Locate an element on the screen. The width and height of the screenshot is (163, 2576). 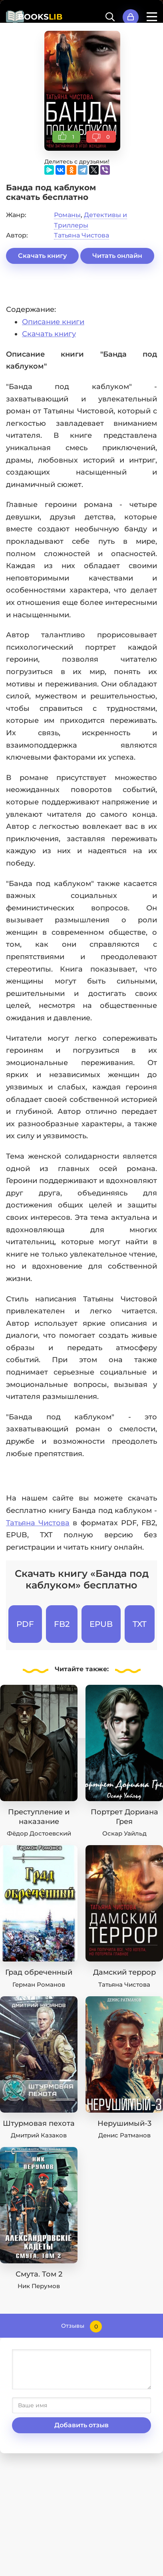
Описание книги is located at coordinates (53, 321).